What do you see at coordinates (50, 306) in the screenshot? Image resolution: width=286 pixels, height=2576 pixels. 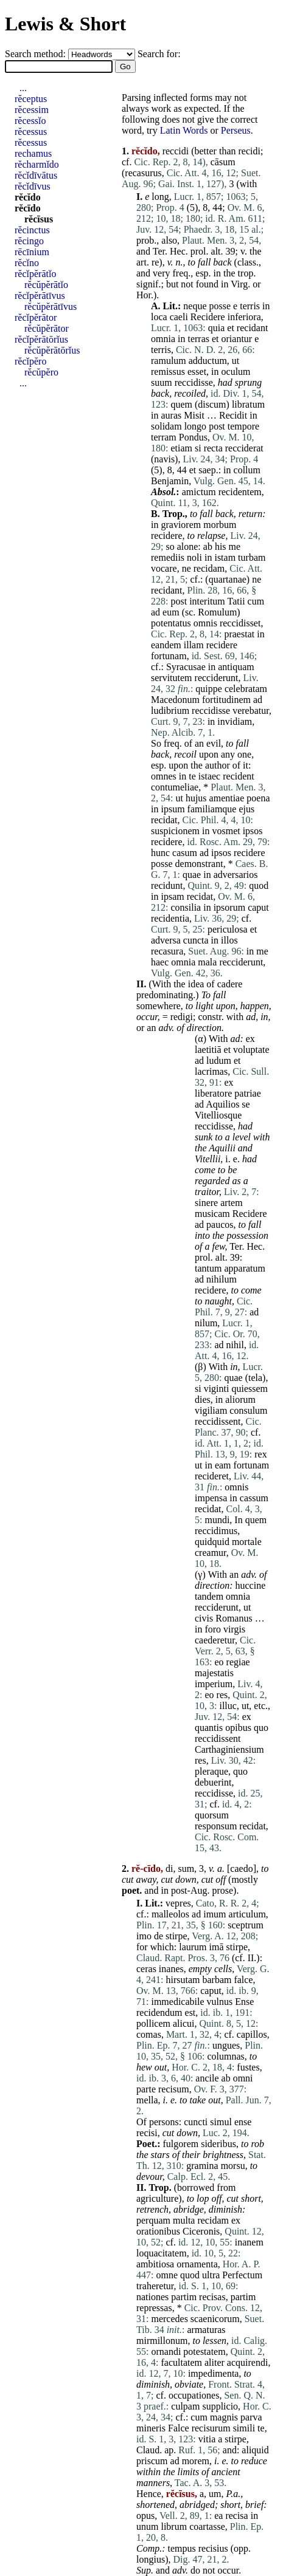 I see `rĕcŭpĕrātīvus` at bounding box center [50, 306].